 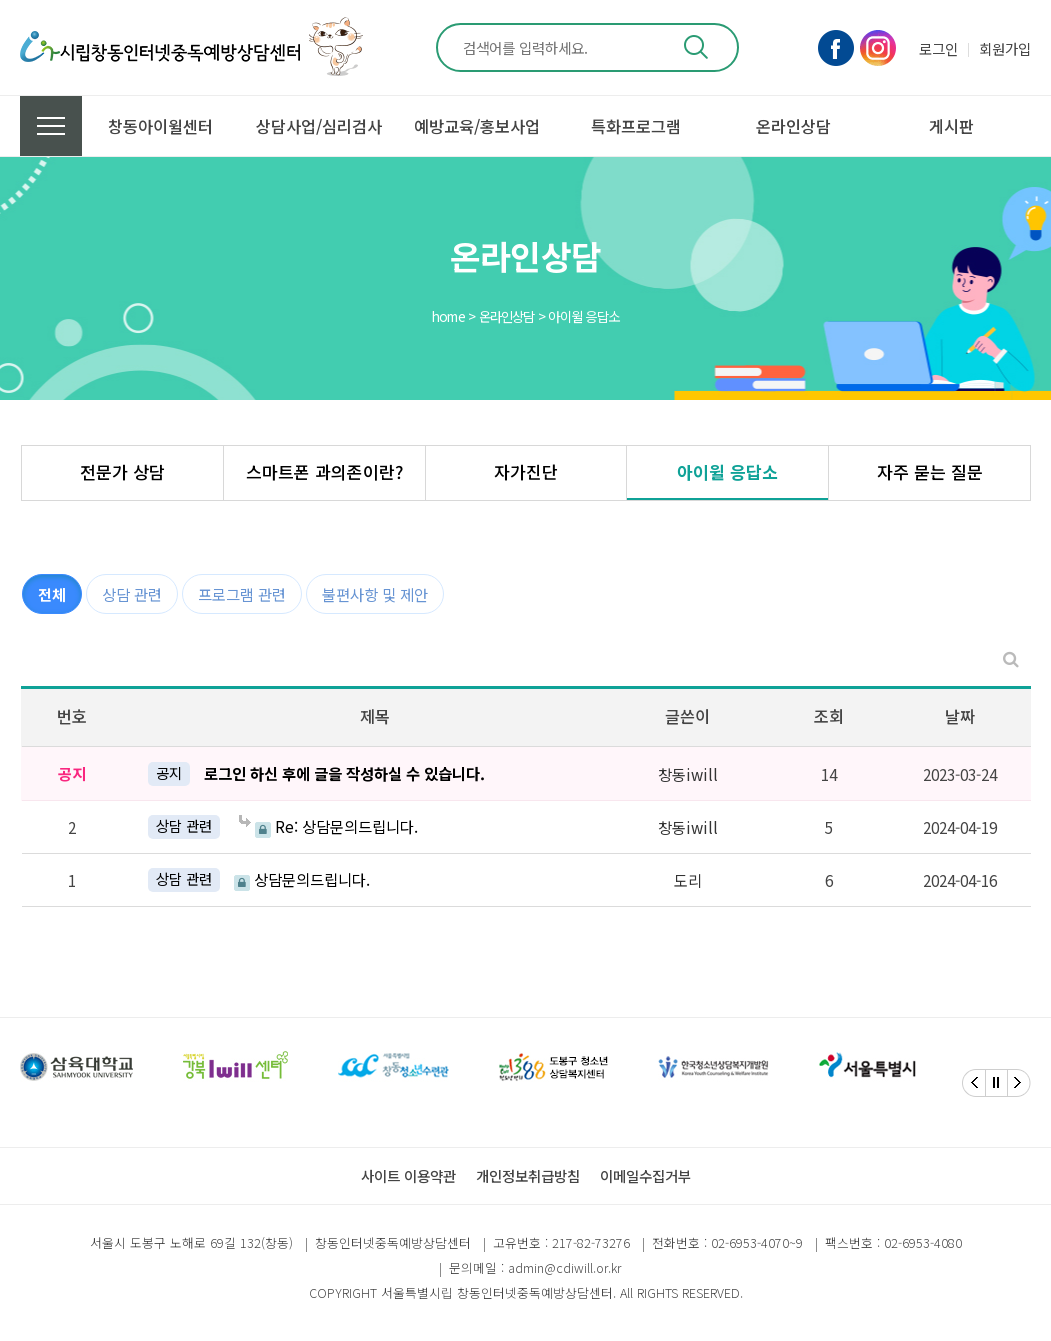 I want to click on 상담 관련, so click(x=132, y=594).